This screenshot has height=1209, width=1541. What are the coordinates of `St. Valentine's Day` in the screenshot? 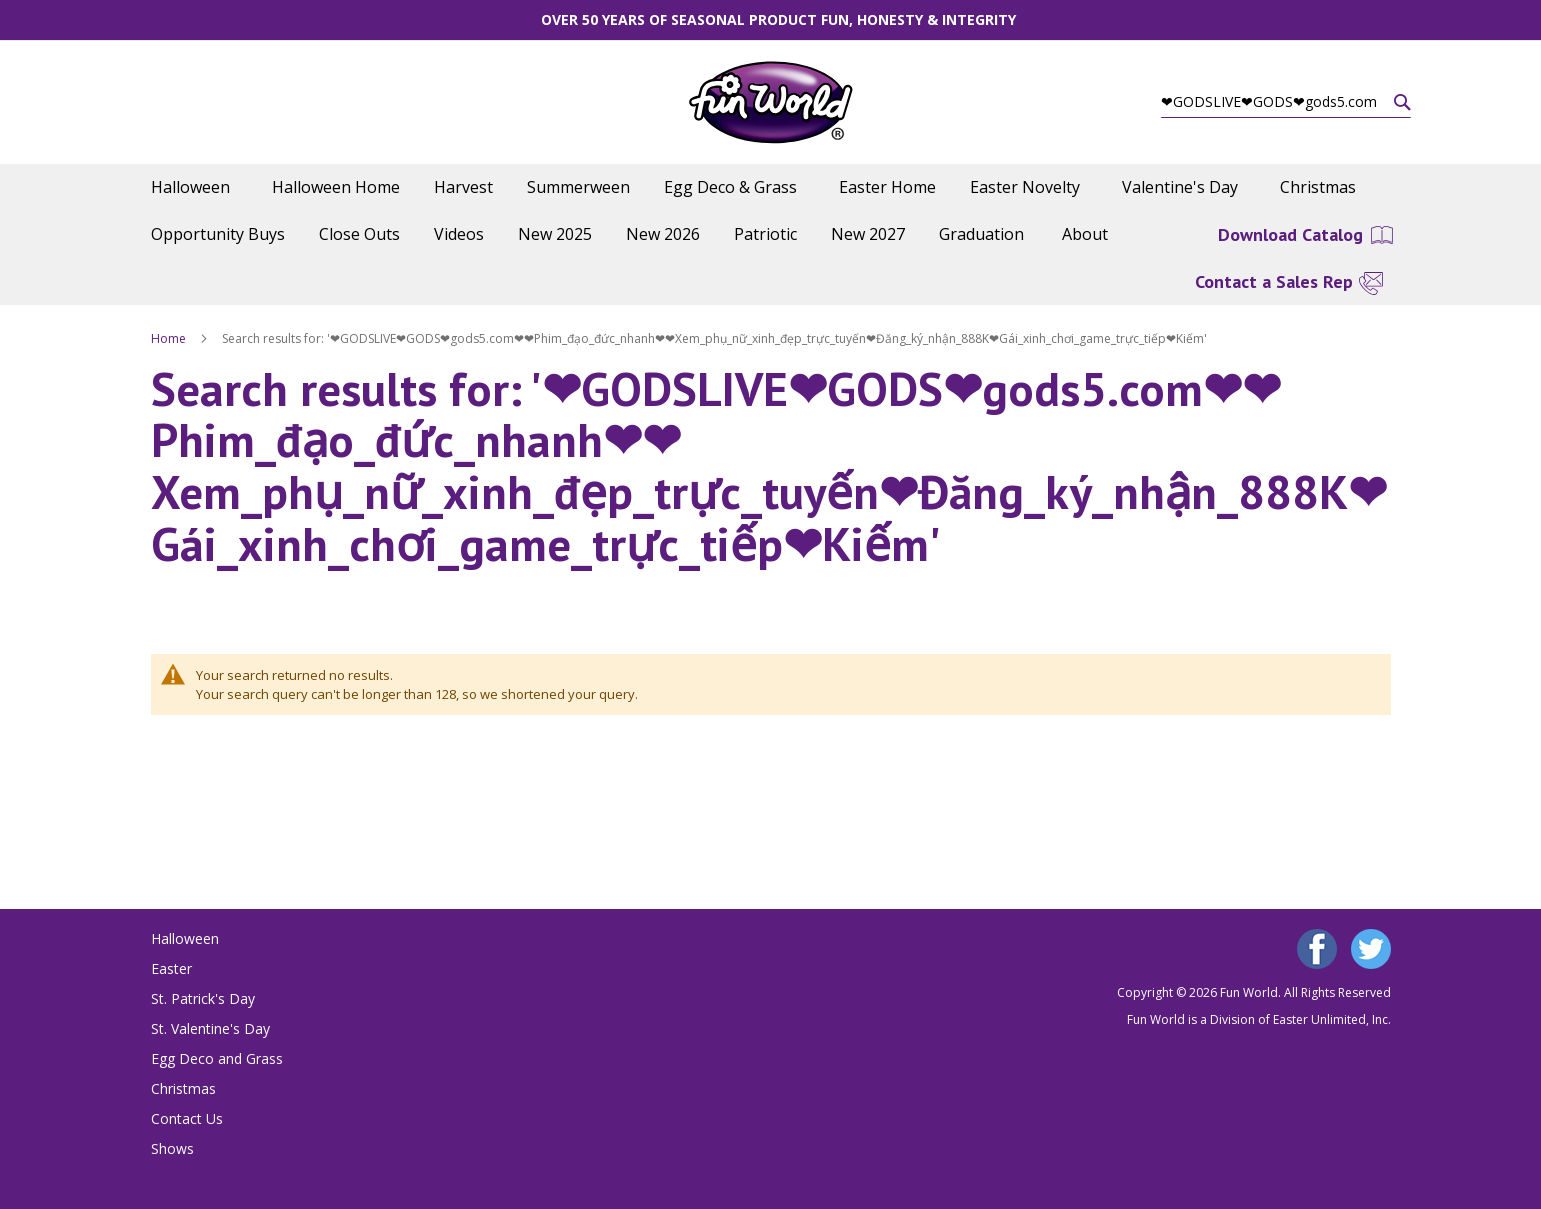 It's located at (210, 1028).